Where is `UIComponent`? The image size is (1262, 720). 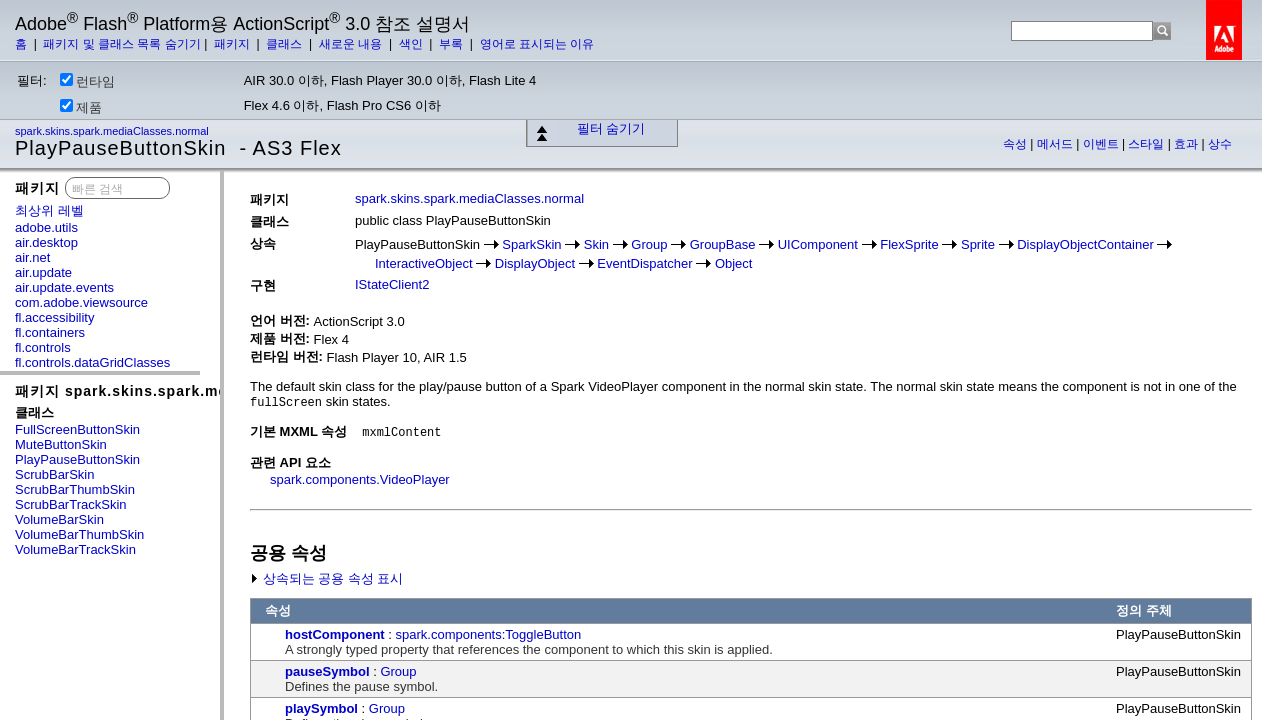
UIComponent is located at coordinates (818, 244).